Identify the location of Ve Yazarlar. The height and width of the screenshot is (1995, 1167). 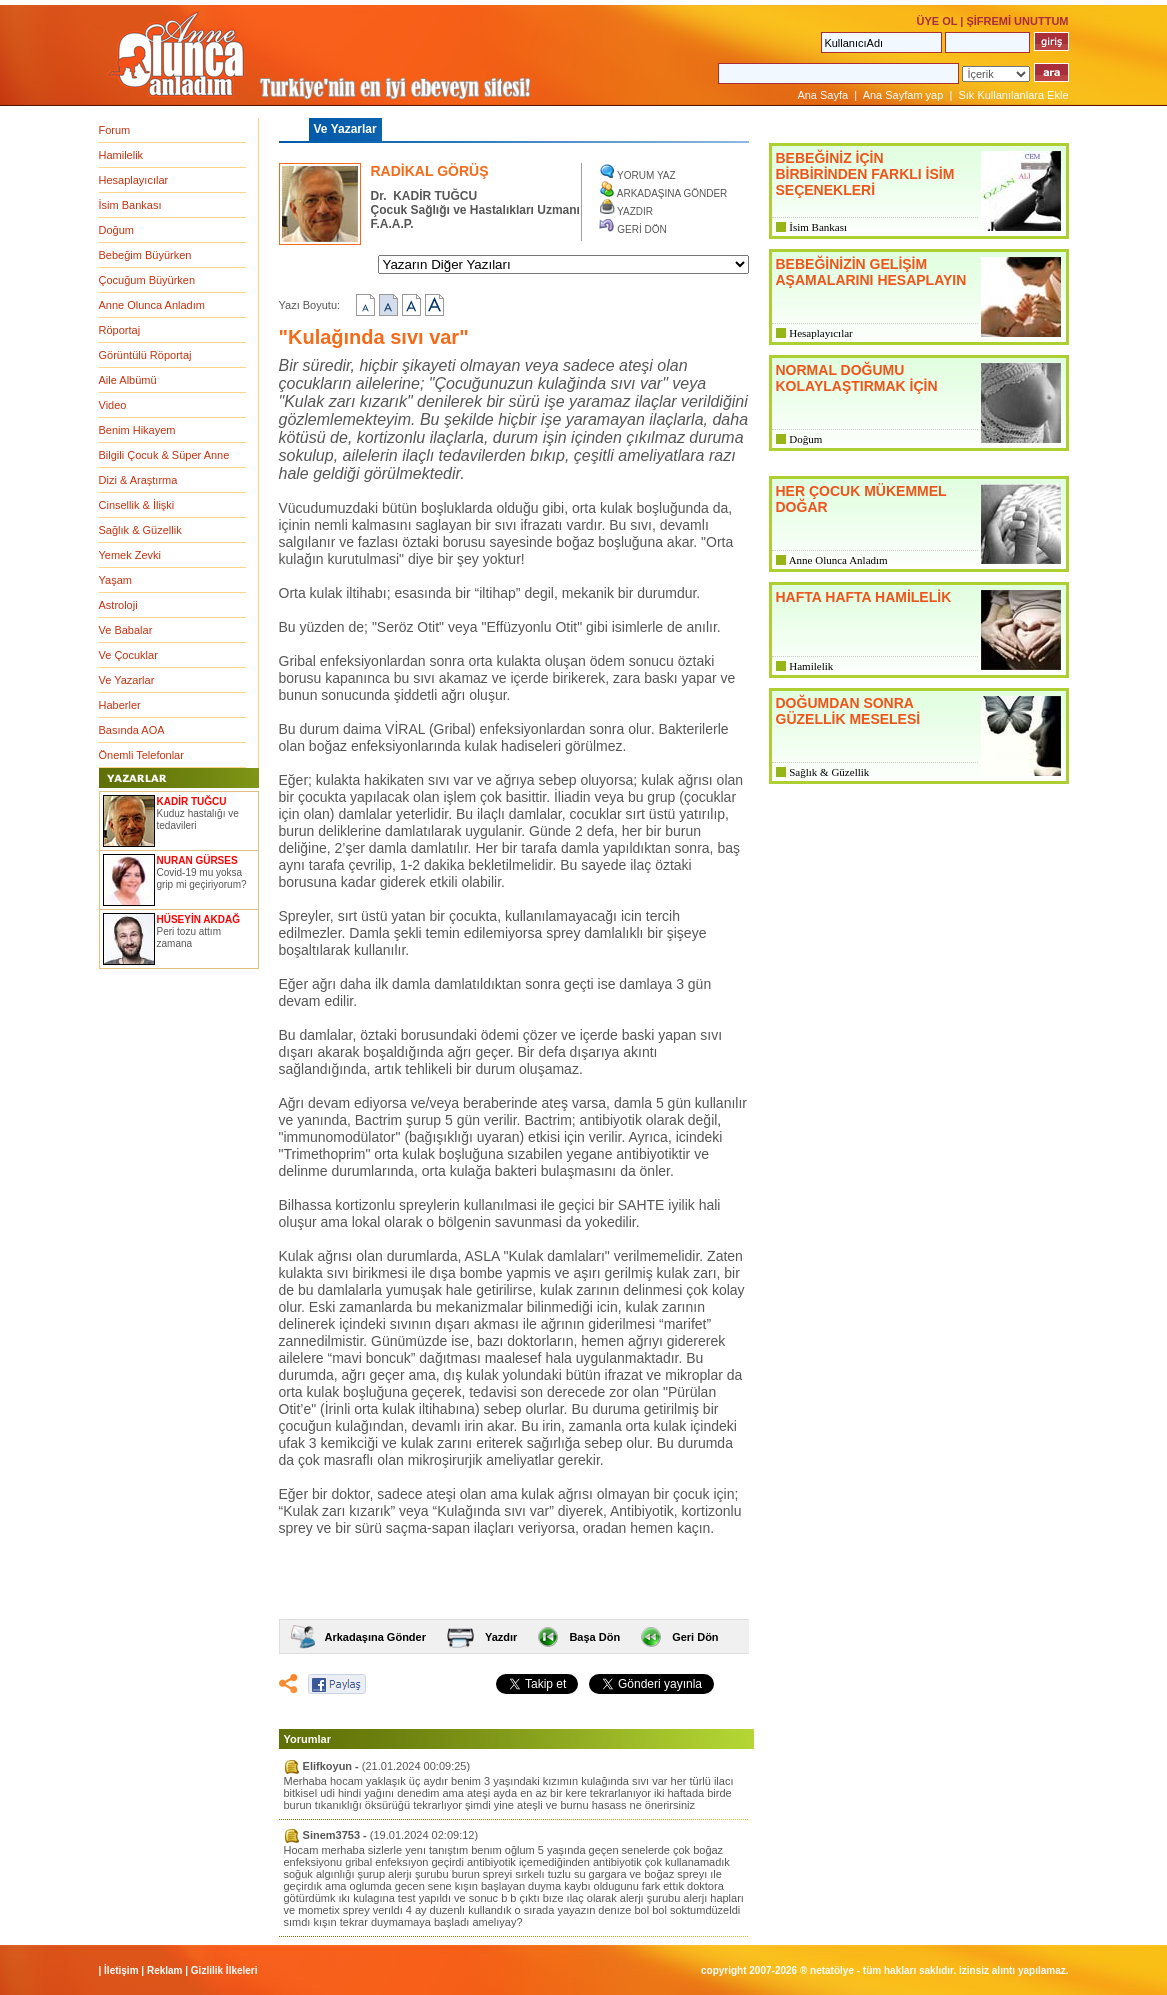
(127, 680).